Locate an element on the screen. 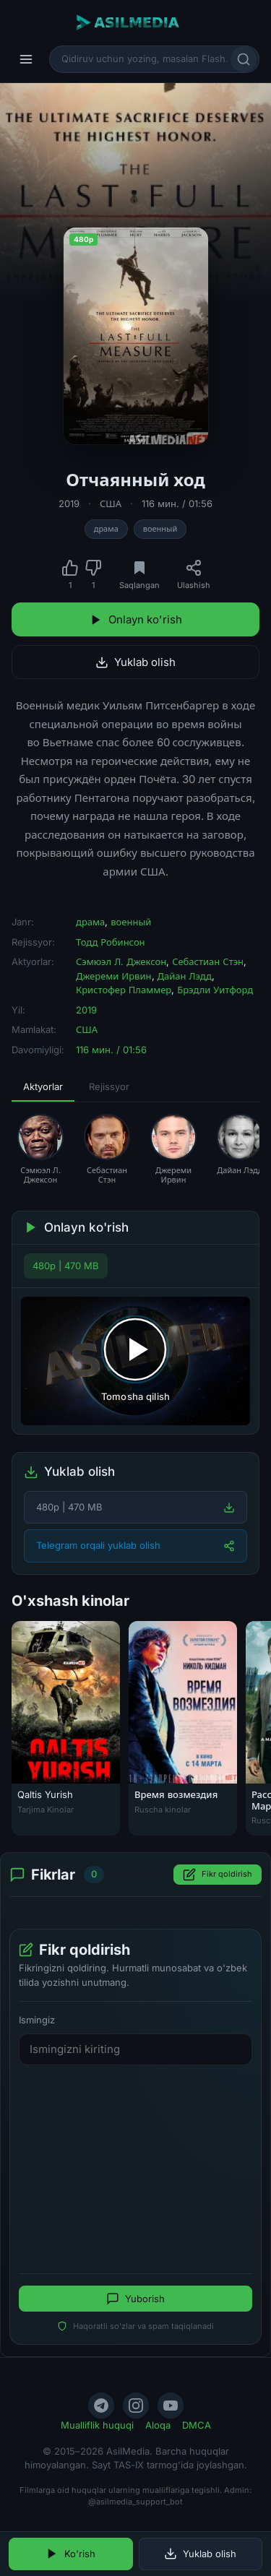 The height and width of the screenshot is (2576, 271). DMCA is located at coordinates (196, 2425).